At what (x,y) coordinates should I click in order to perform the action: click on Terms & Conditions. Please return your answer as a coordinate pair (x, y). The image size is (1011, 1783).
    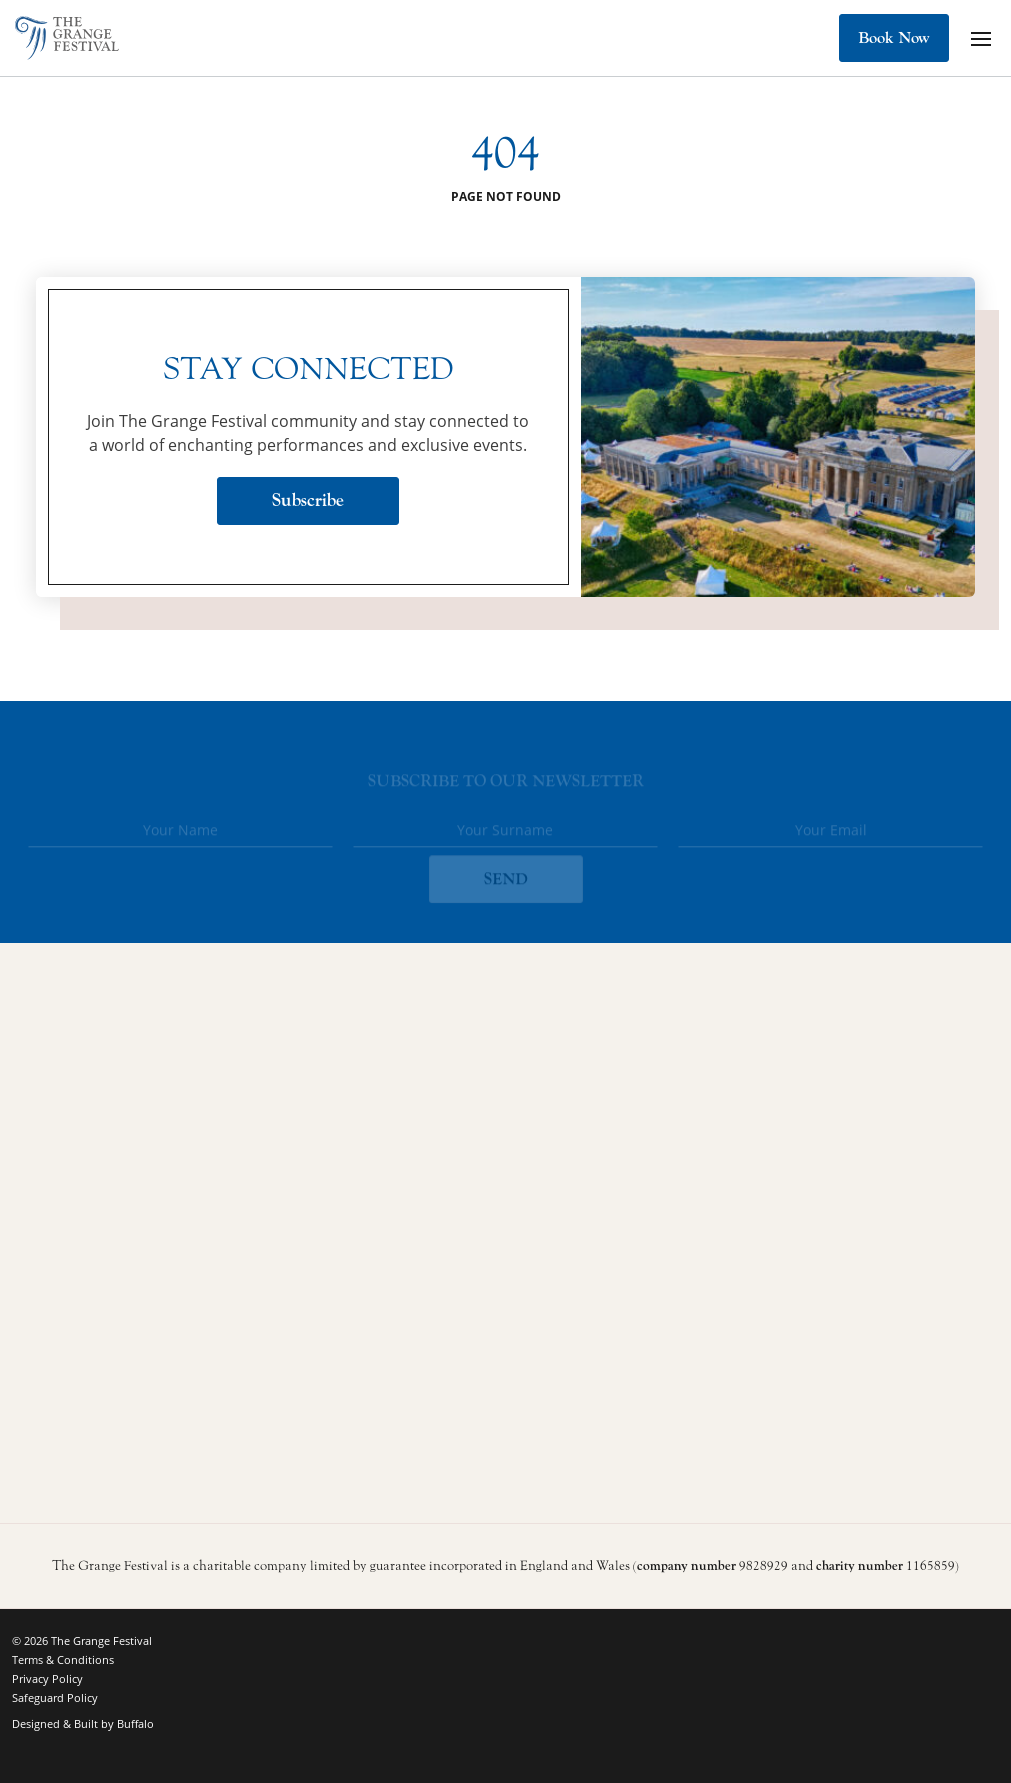
    Looking at the image, I should click on (63, 1659).